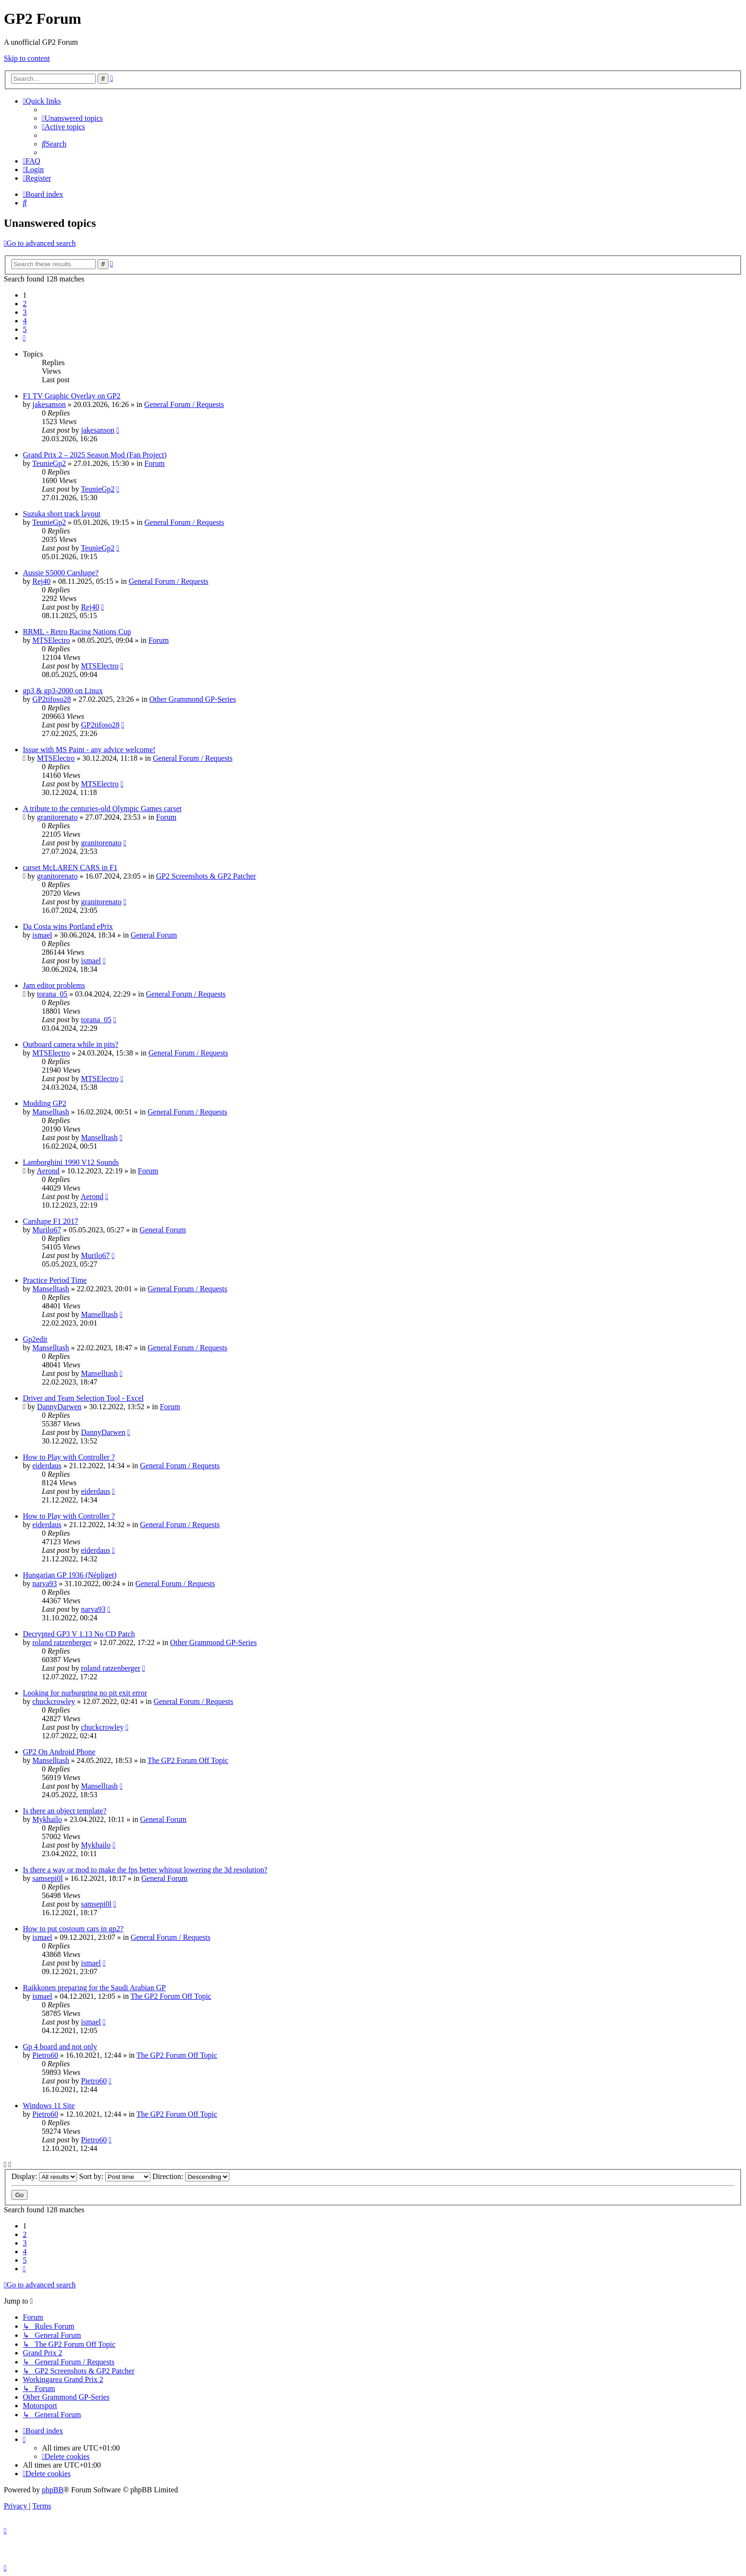  Describe the element at coordinates (49, 463) in the screenshot. I see `TeunieGp2` at that location.